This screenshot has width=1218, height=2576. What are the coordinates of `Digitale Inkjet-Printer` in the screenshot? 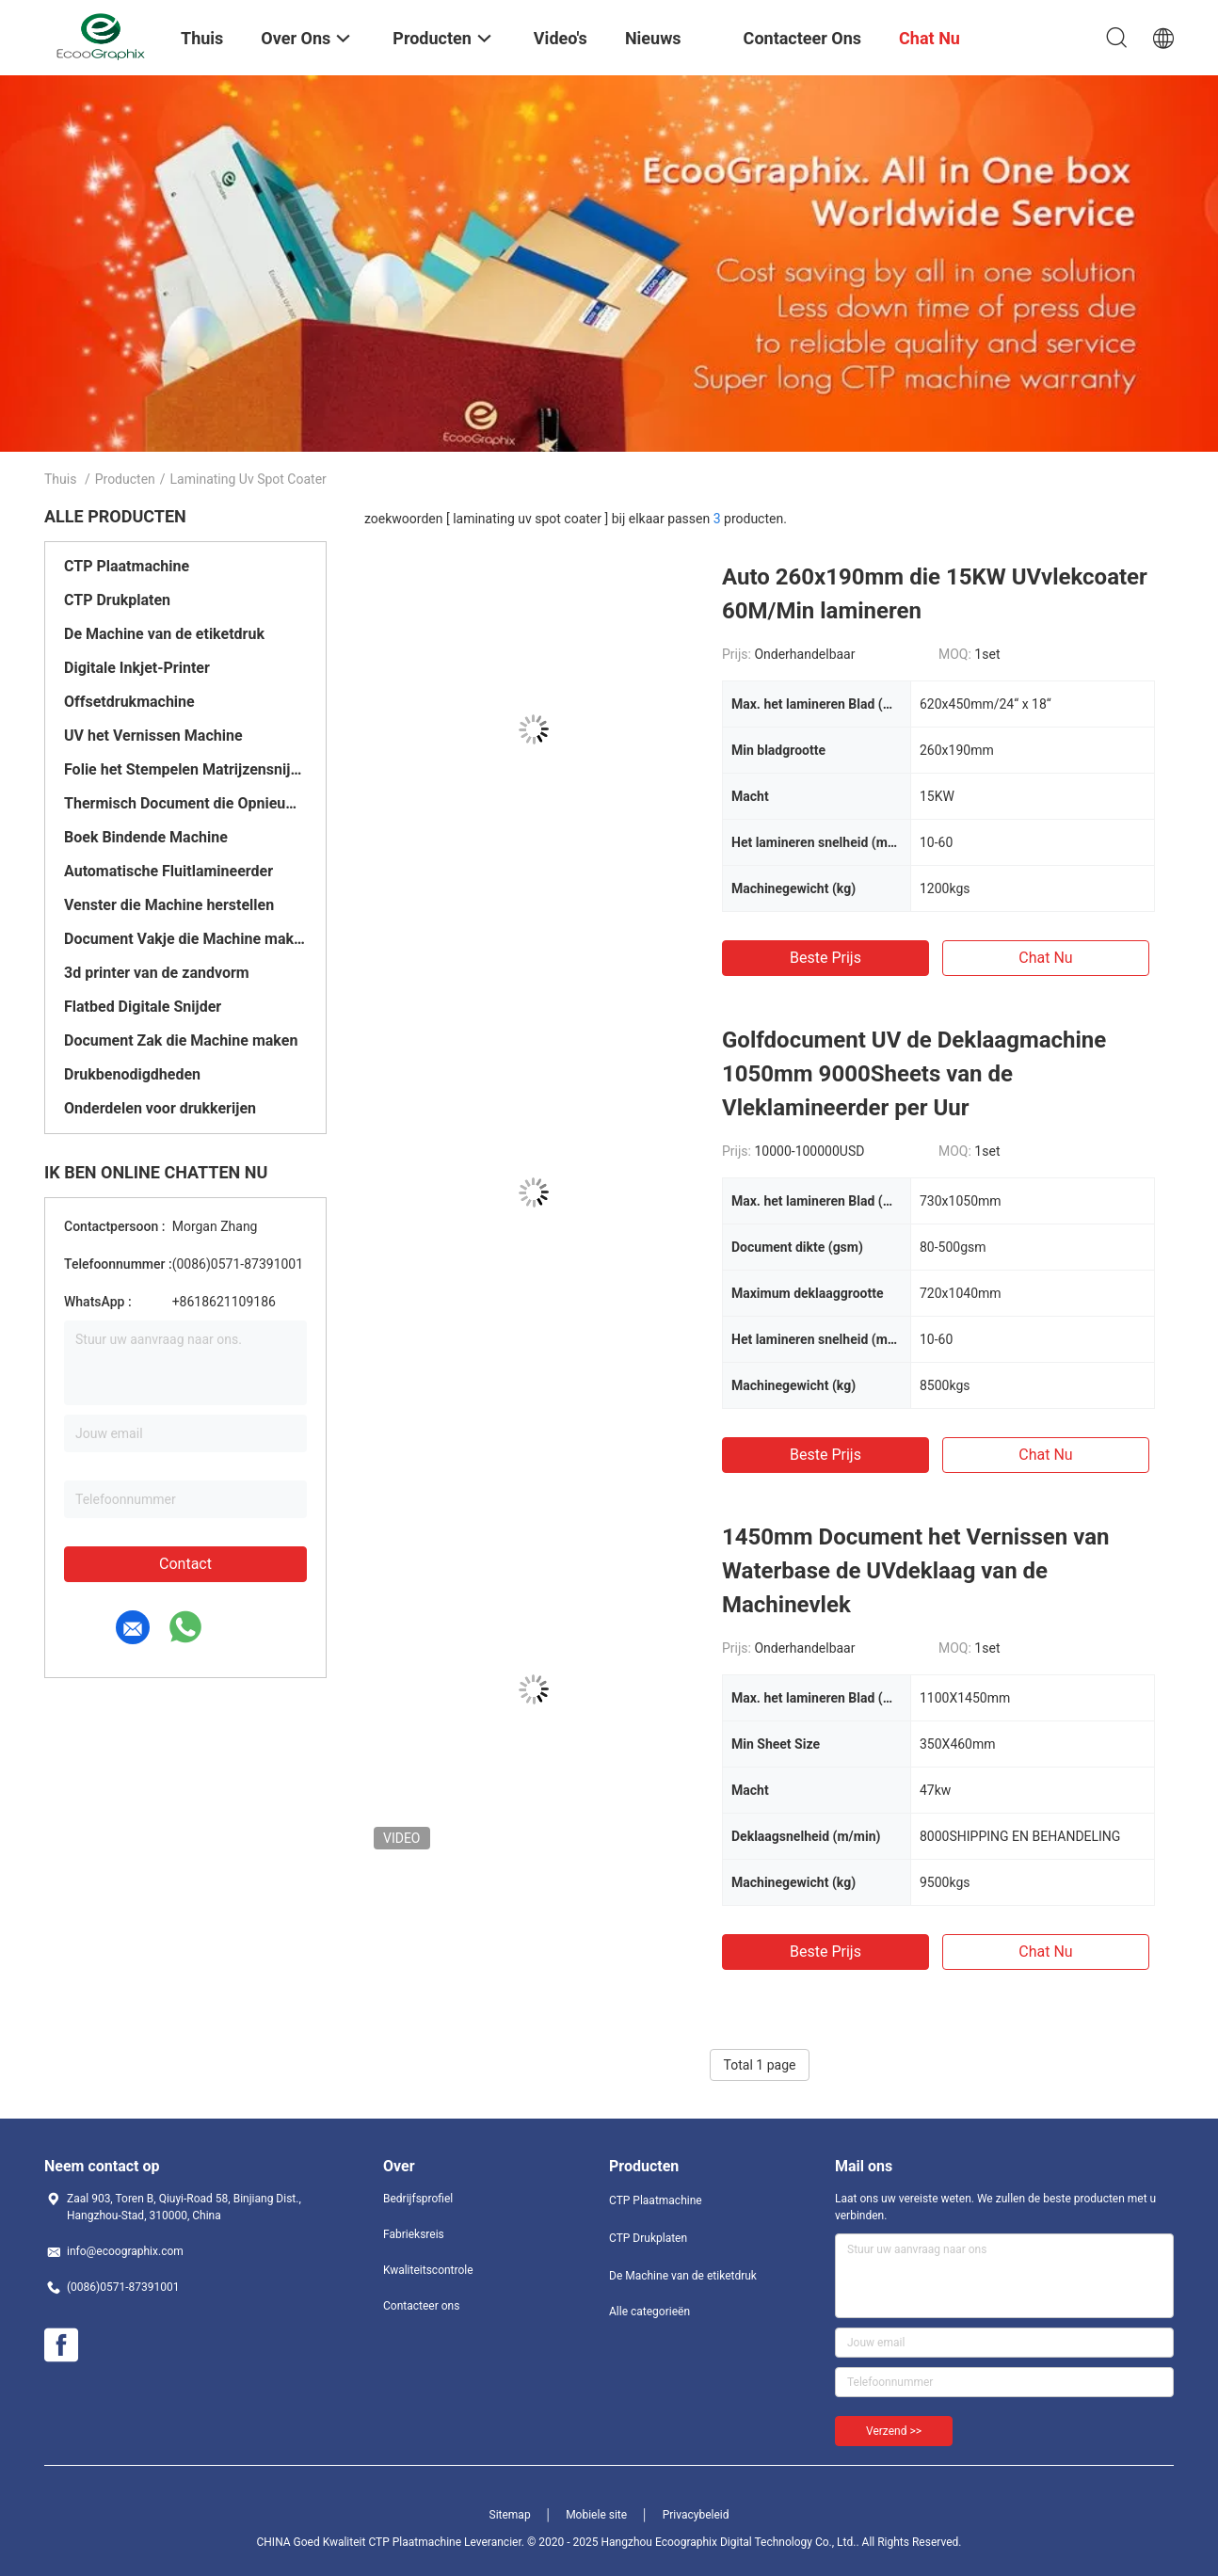 It's located at (137, 668).